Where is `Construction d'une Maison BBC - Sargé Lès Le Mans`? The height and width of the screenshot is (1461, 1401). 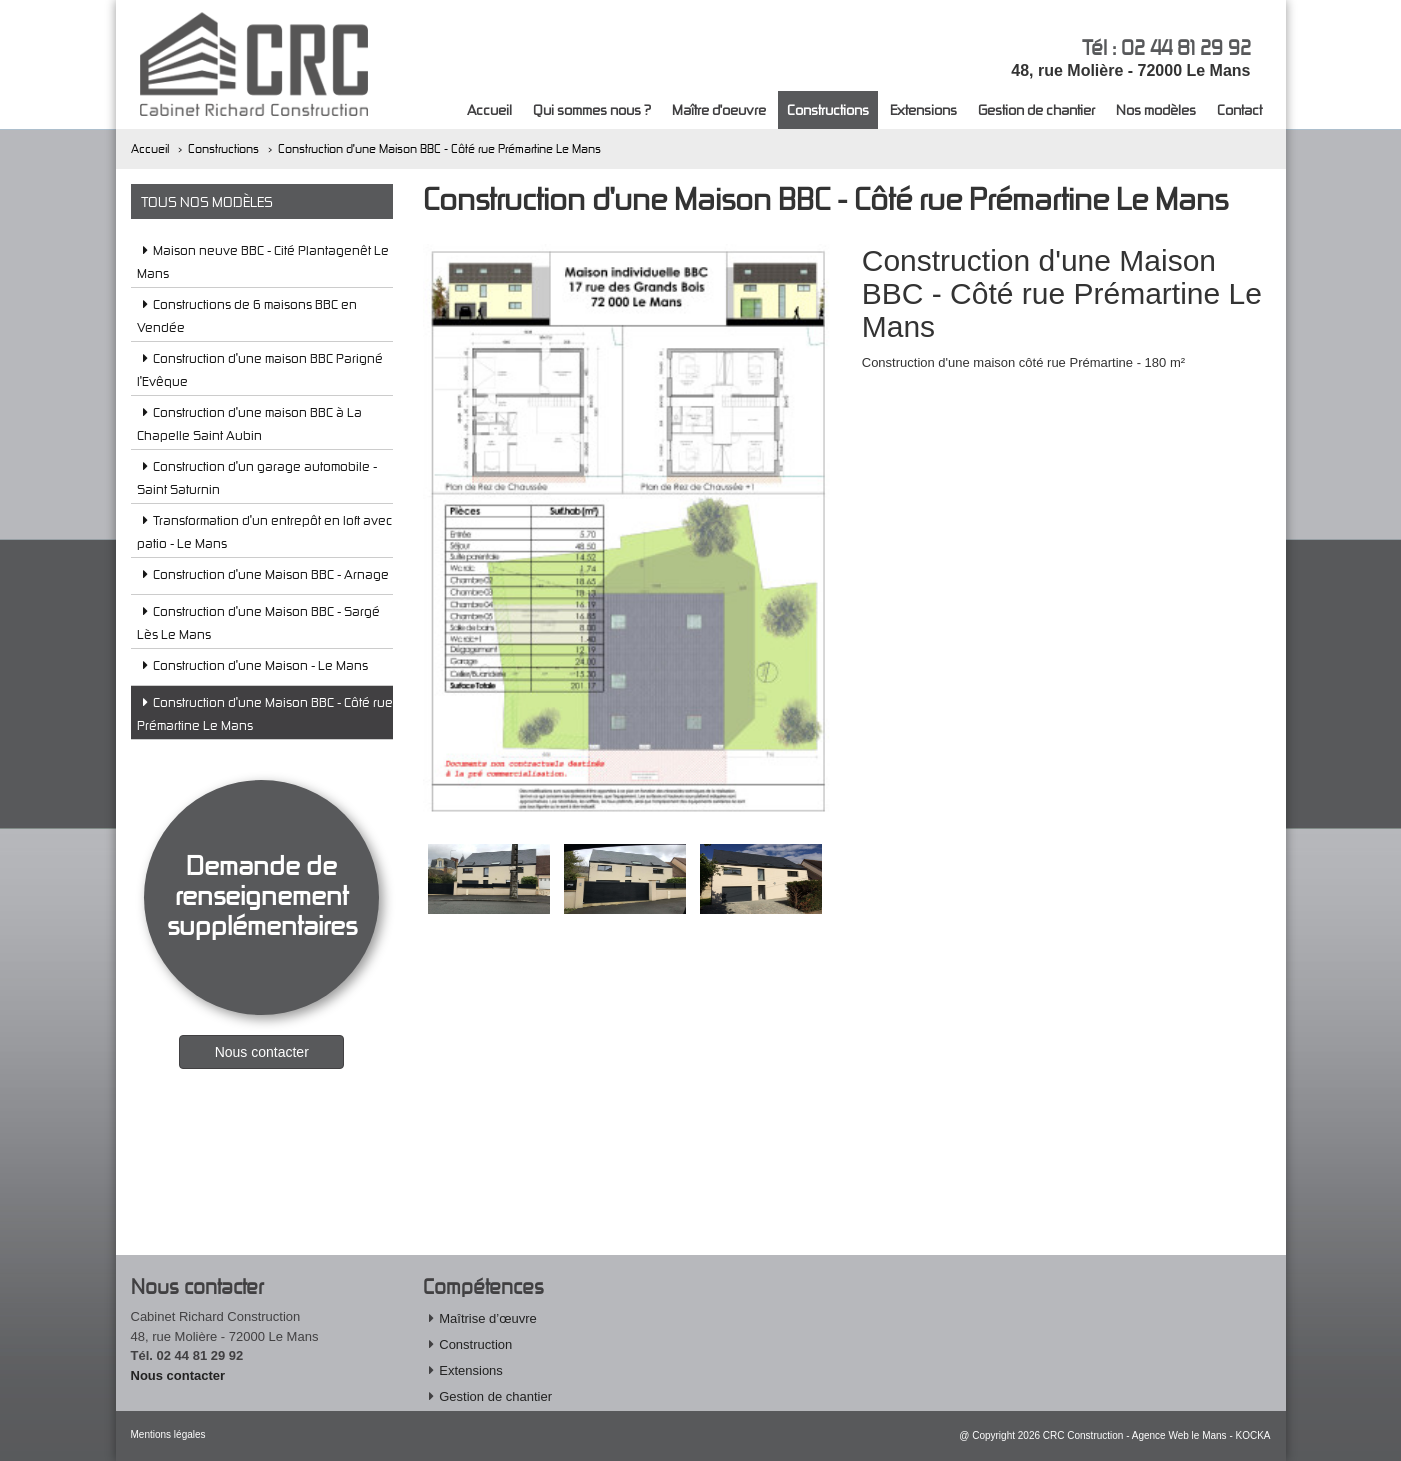
Construction d'une Maison BBC - Sargé Lès Le Mans is located at coordinates (258, 622).